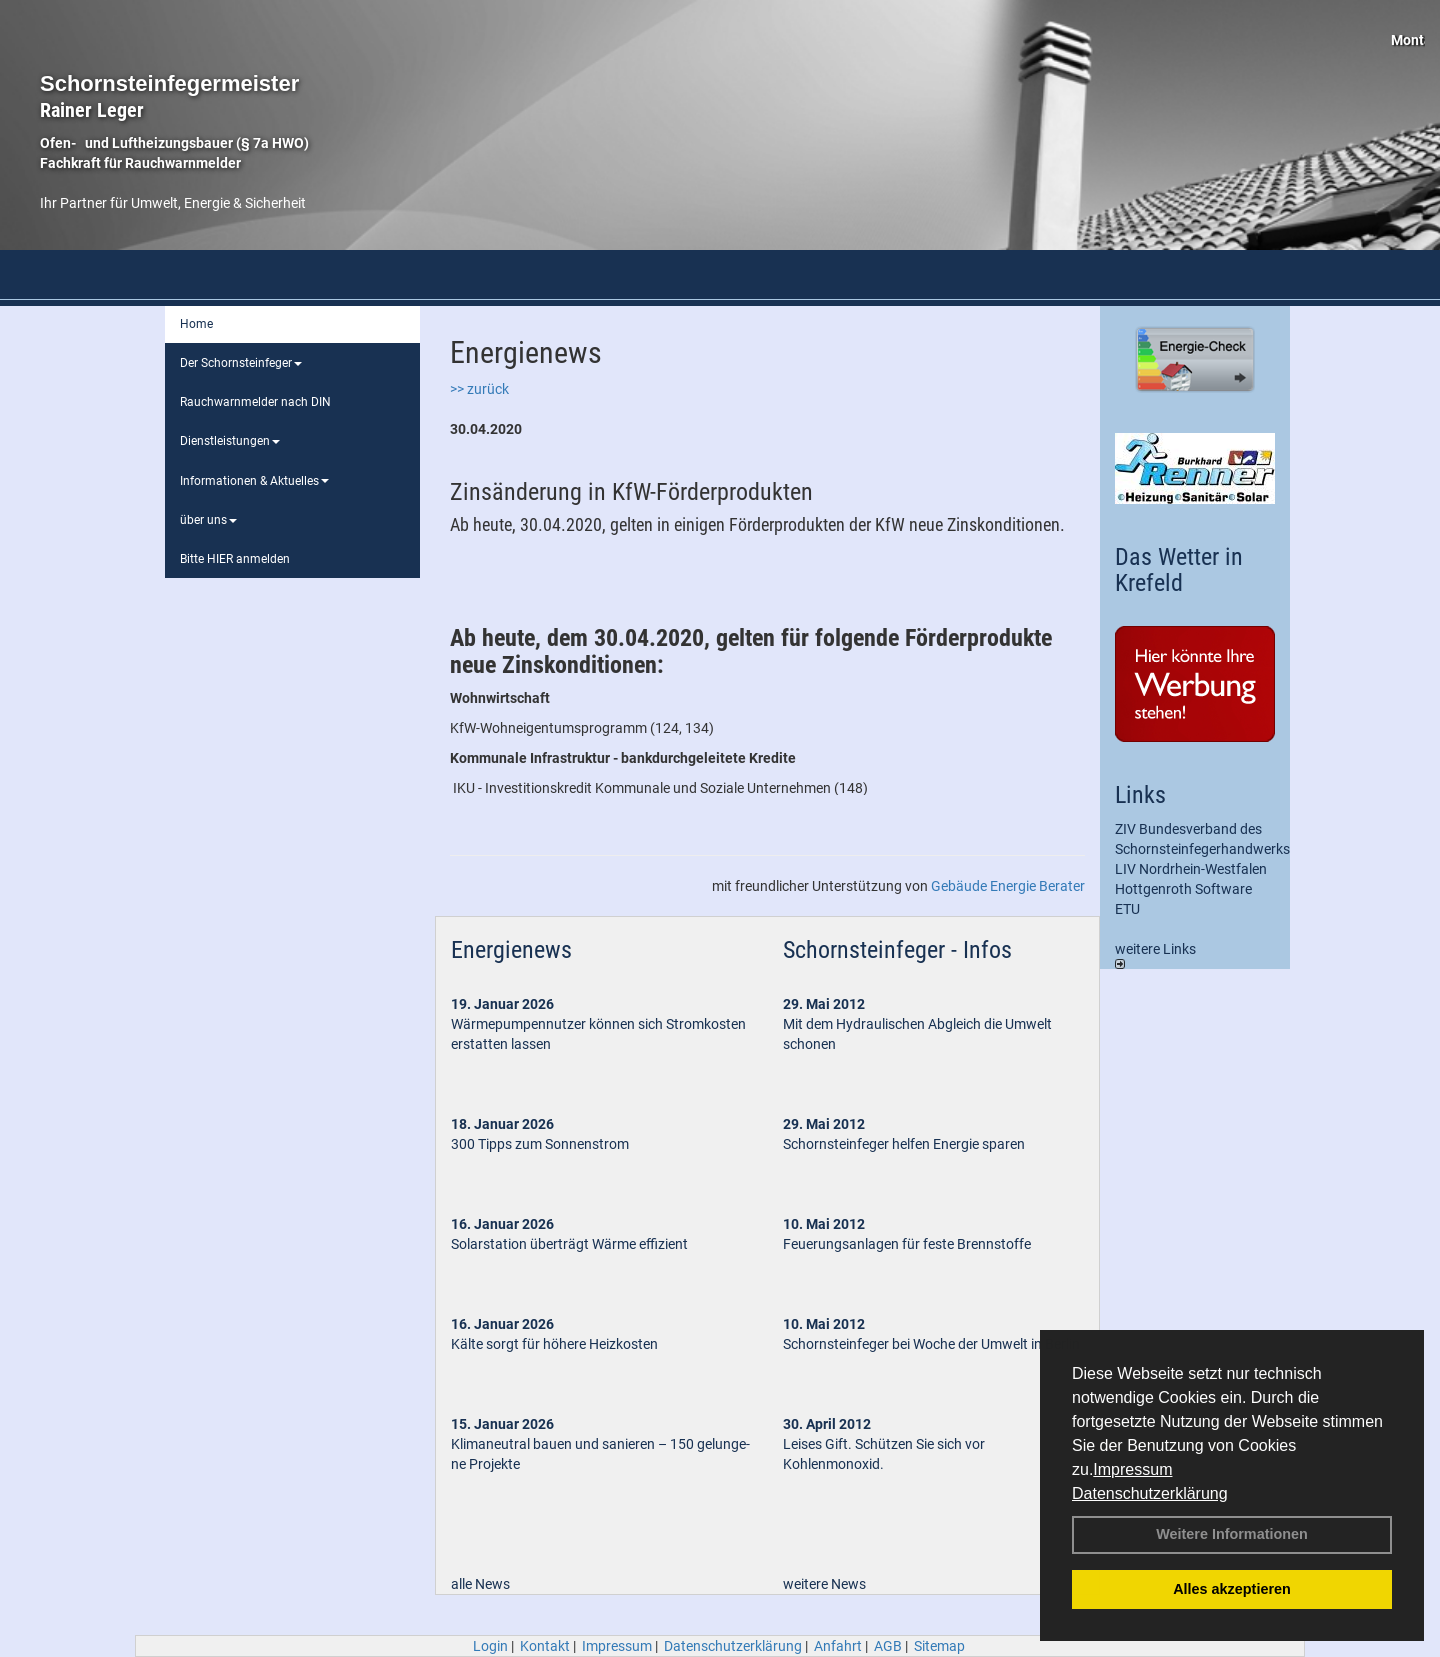  I want to click on Bitte HIER anmelden, so click(235, 559).